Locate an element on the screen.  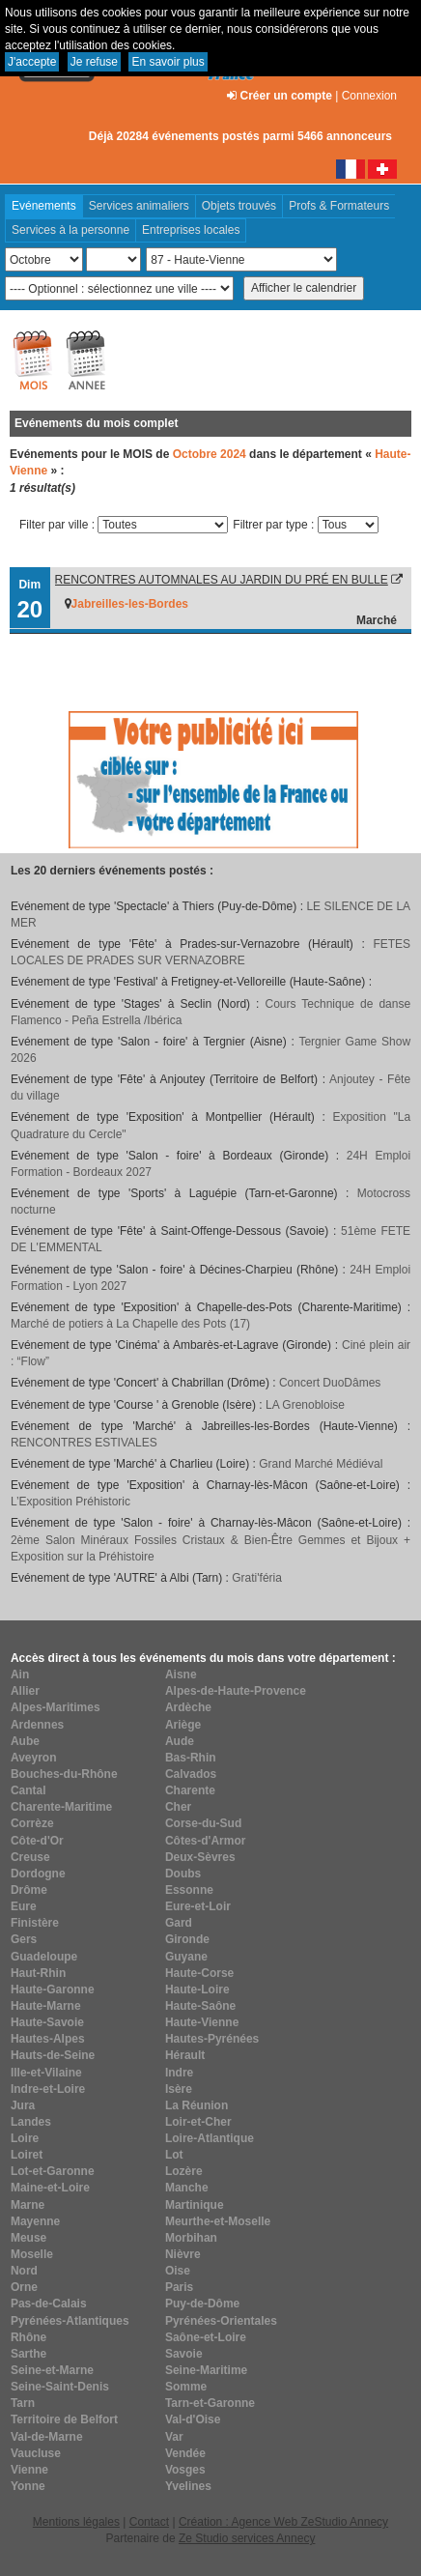
Pas-de-Calais is located at coordinates (49, 2303).